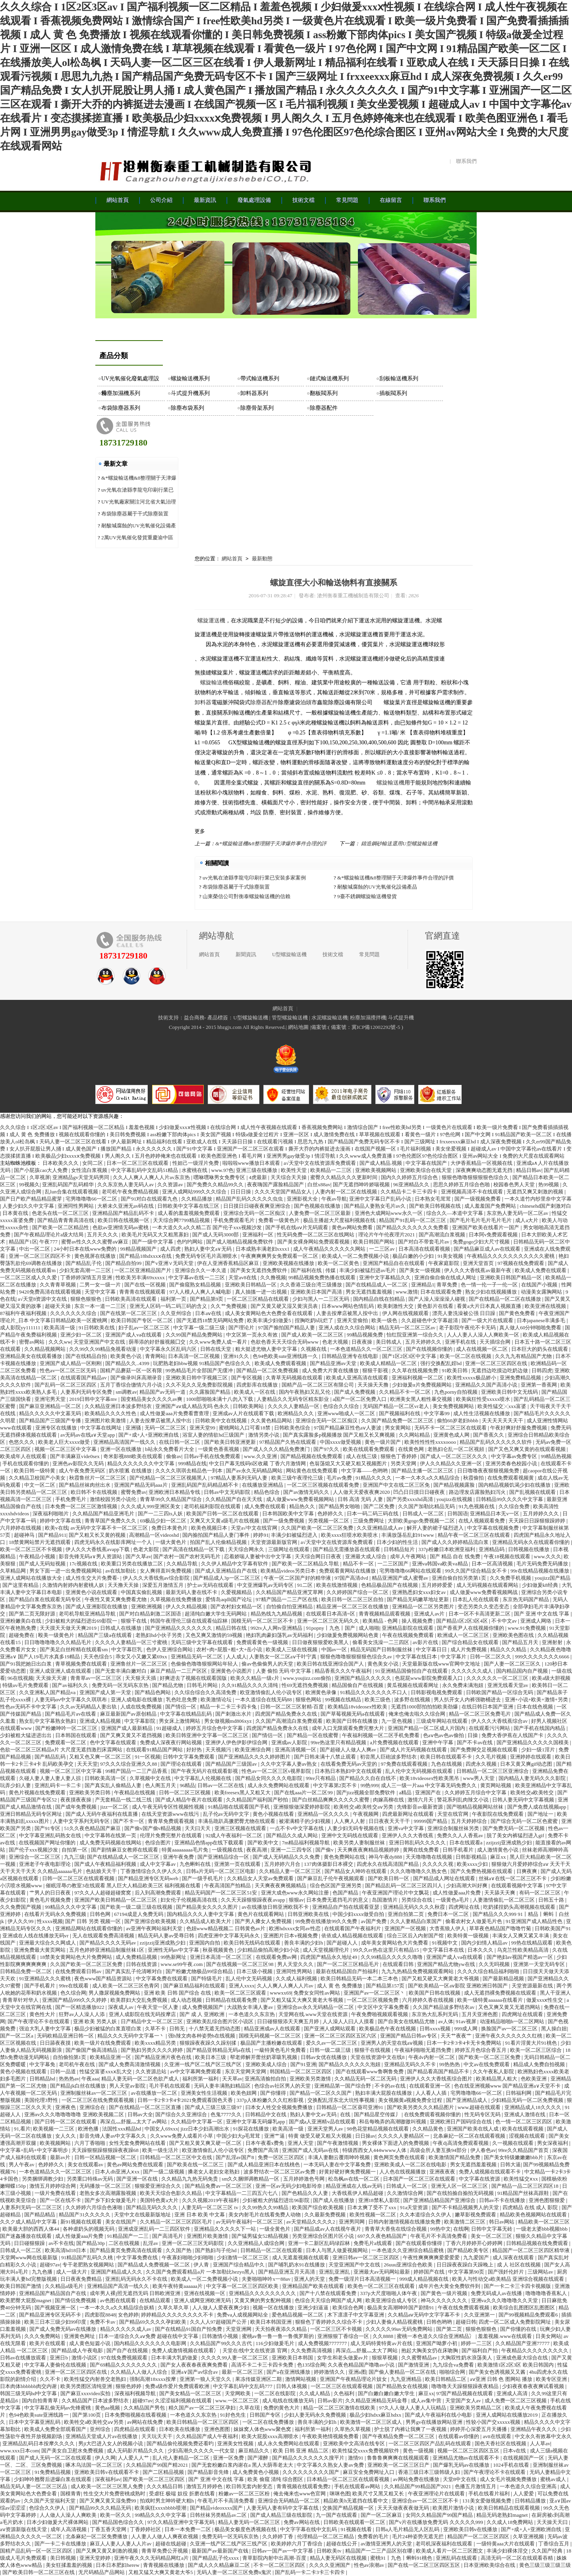 This screenshot has height=2576, width=572. I want to click on 精品国偷自产在线视频, so click(358, 1685).